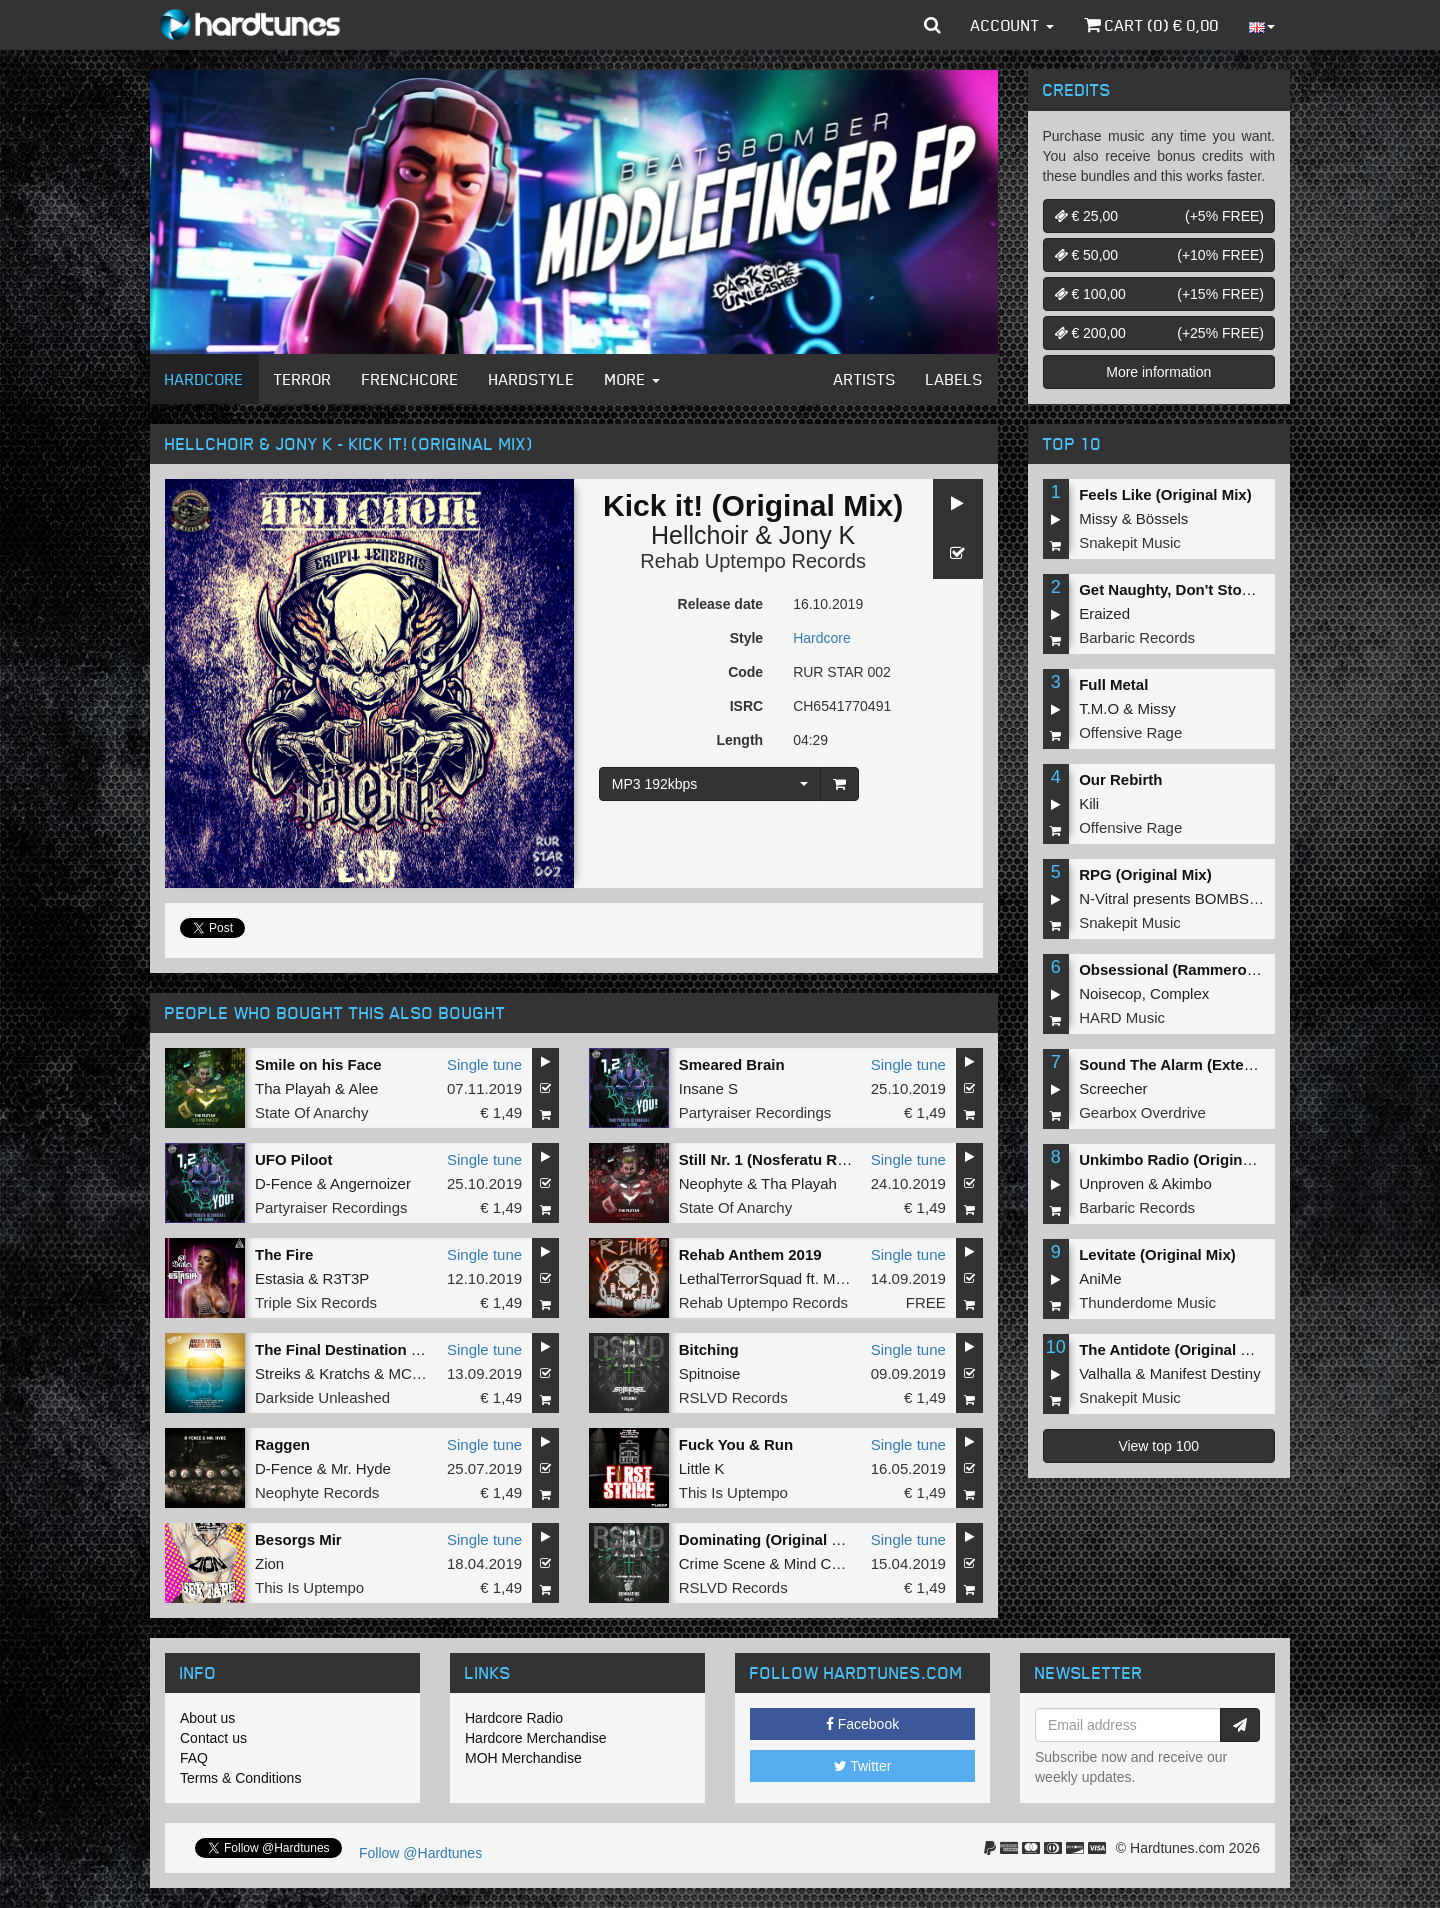 Image resolution: width=1440 pixels, height=1908 pixels. Describe the element at coordinates (1098, 518) in the screenshot. I see `Missy` at that location.